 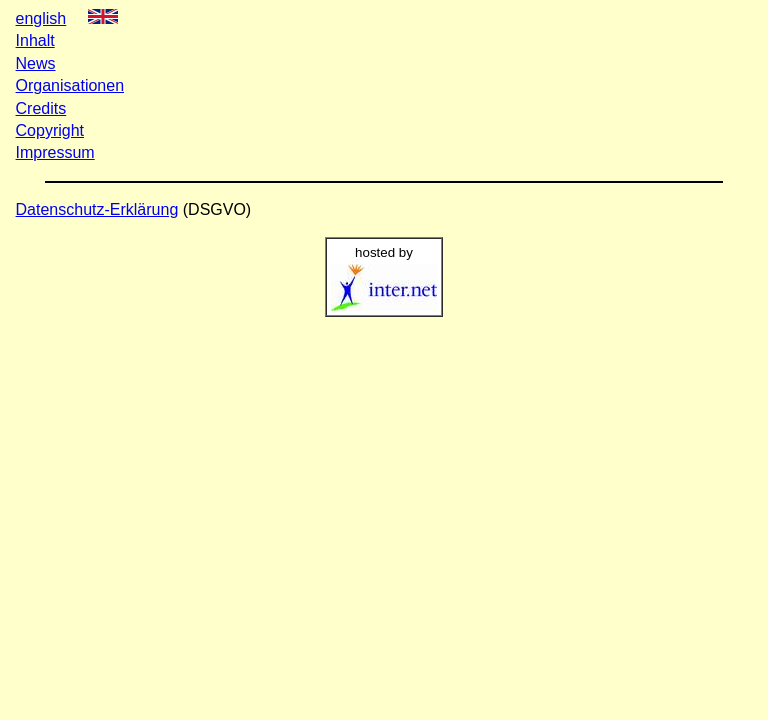 I want to click on Copyright, so click(x=50, y=130).